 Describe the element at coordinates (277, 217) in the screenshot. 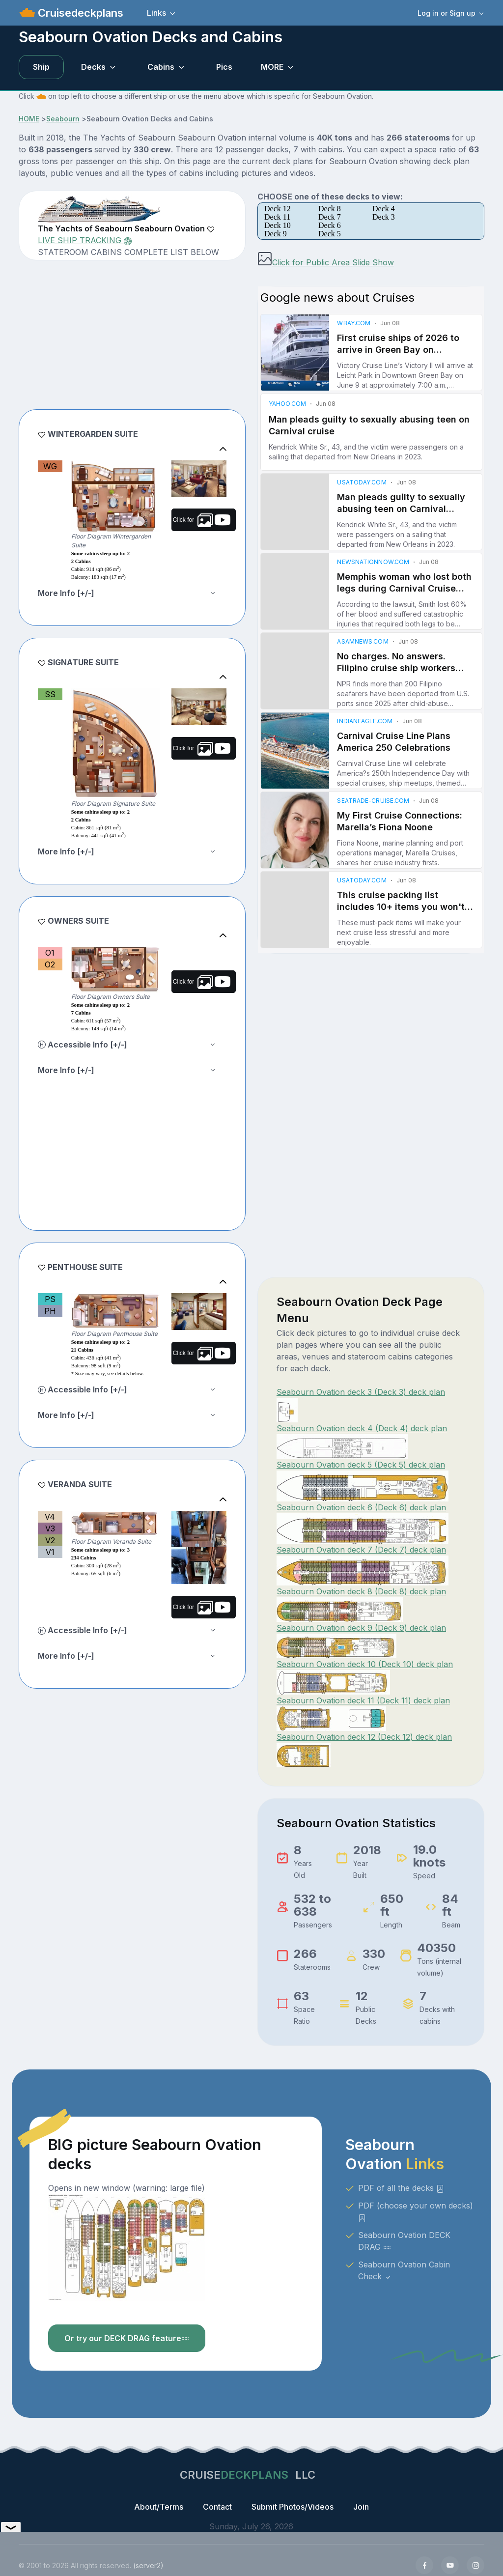

I see `Deck 11` at that location.